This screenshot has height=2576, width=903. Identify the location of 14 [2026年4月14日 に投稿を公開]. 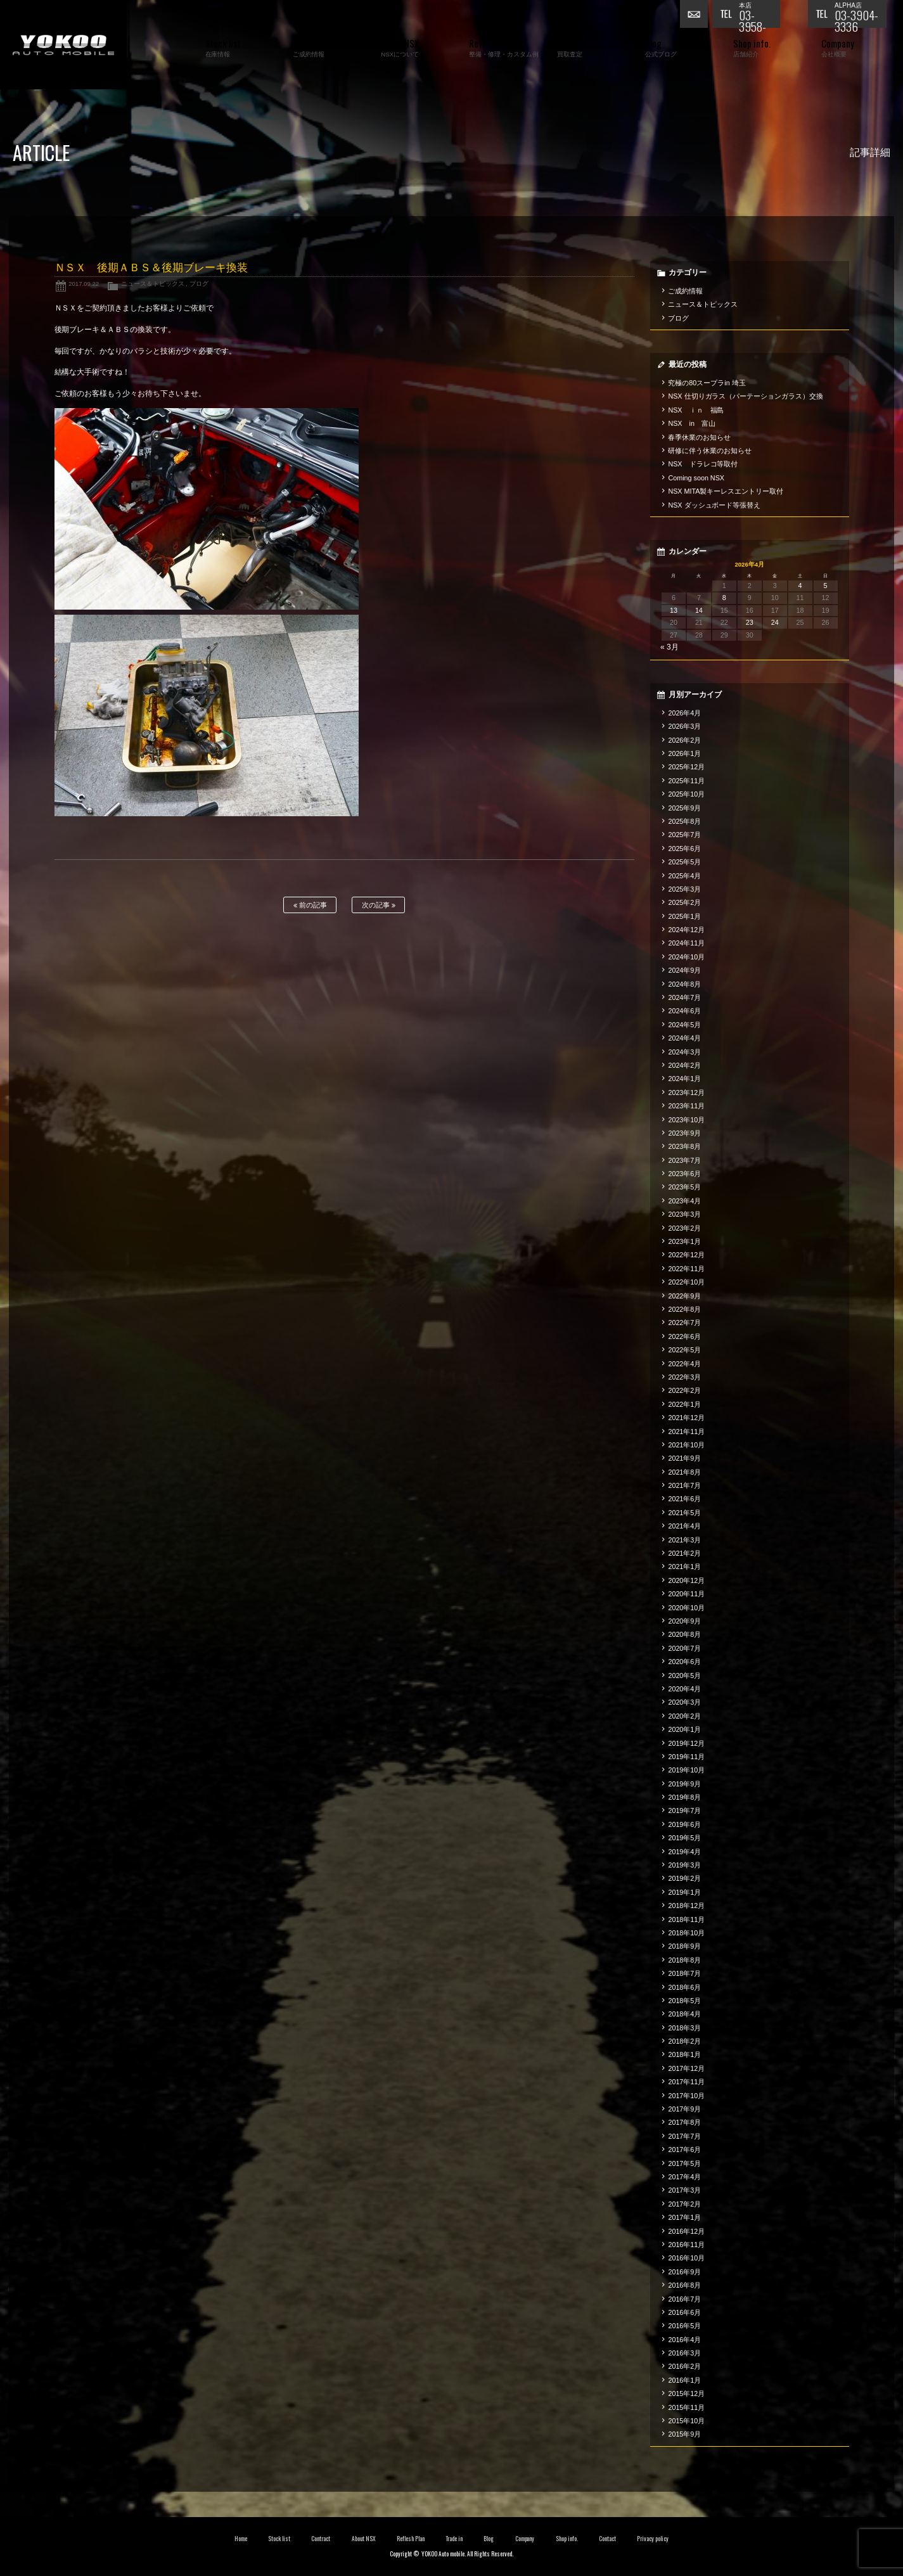
(699, 610).